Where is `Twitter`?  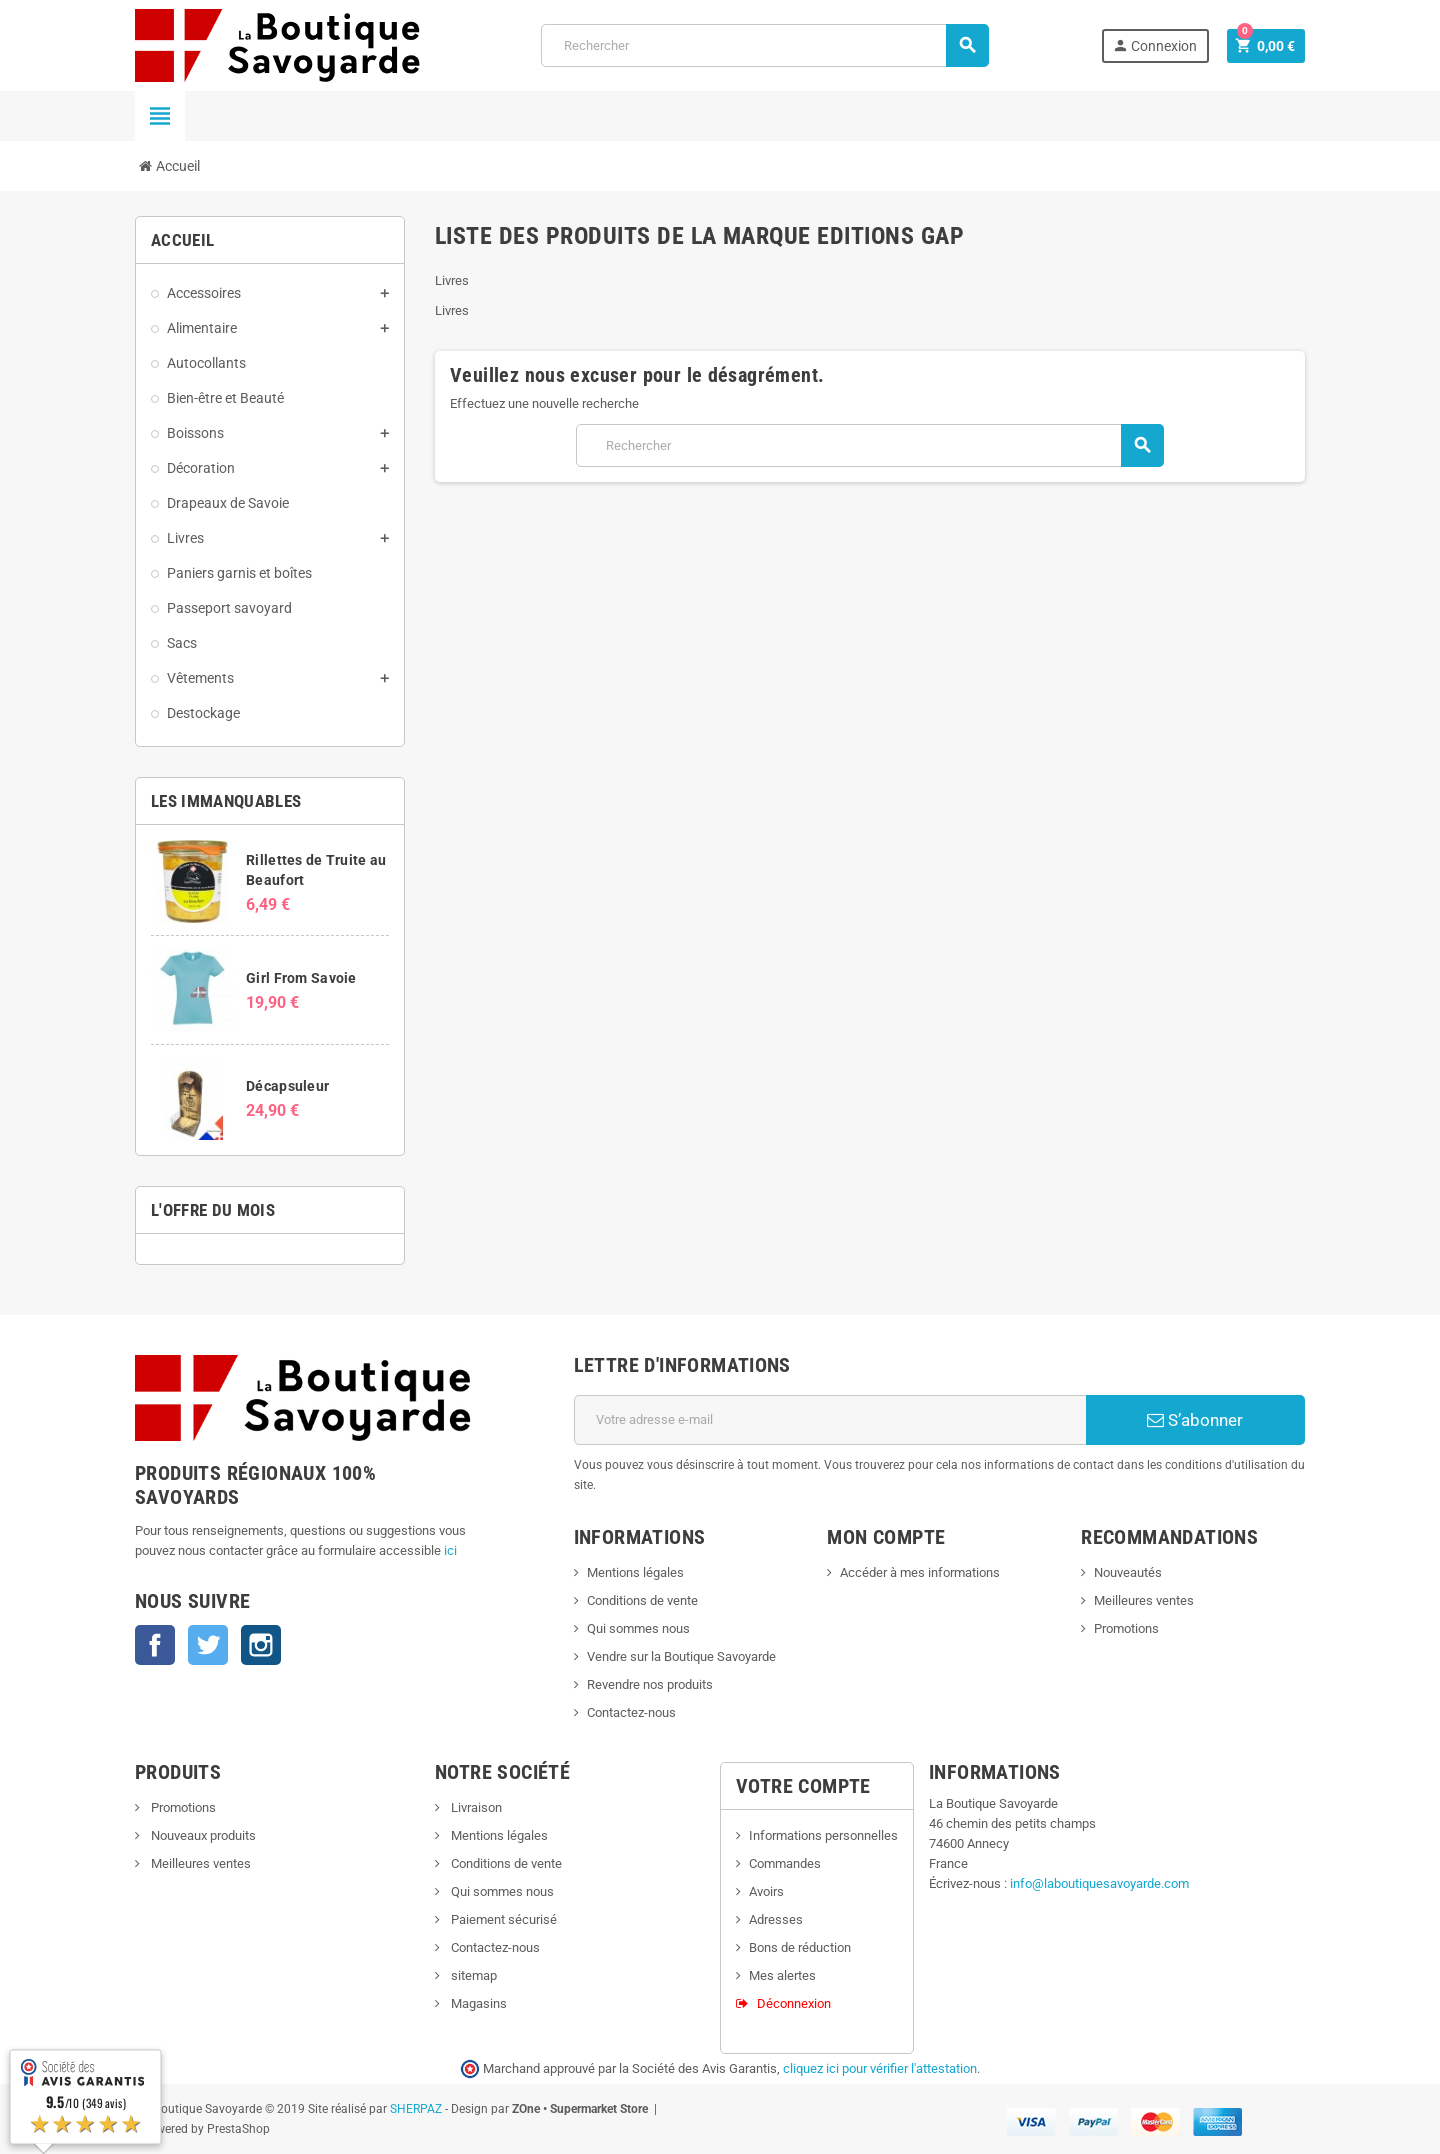 Twitter is located at coordinates (208, 1645).